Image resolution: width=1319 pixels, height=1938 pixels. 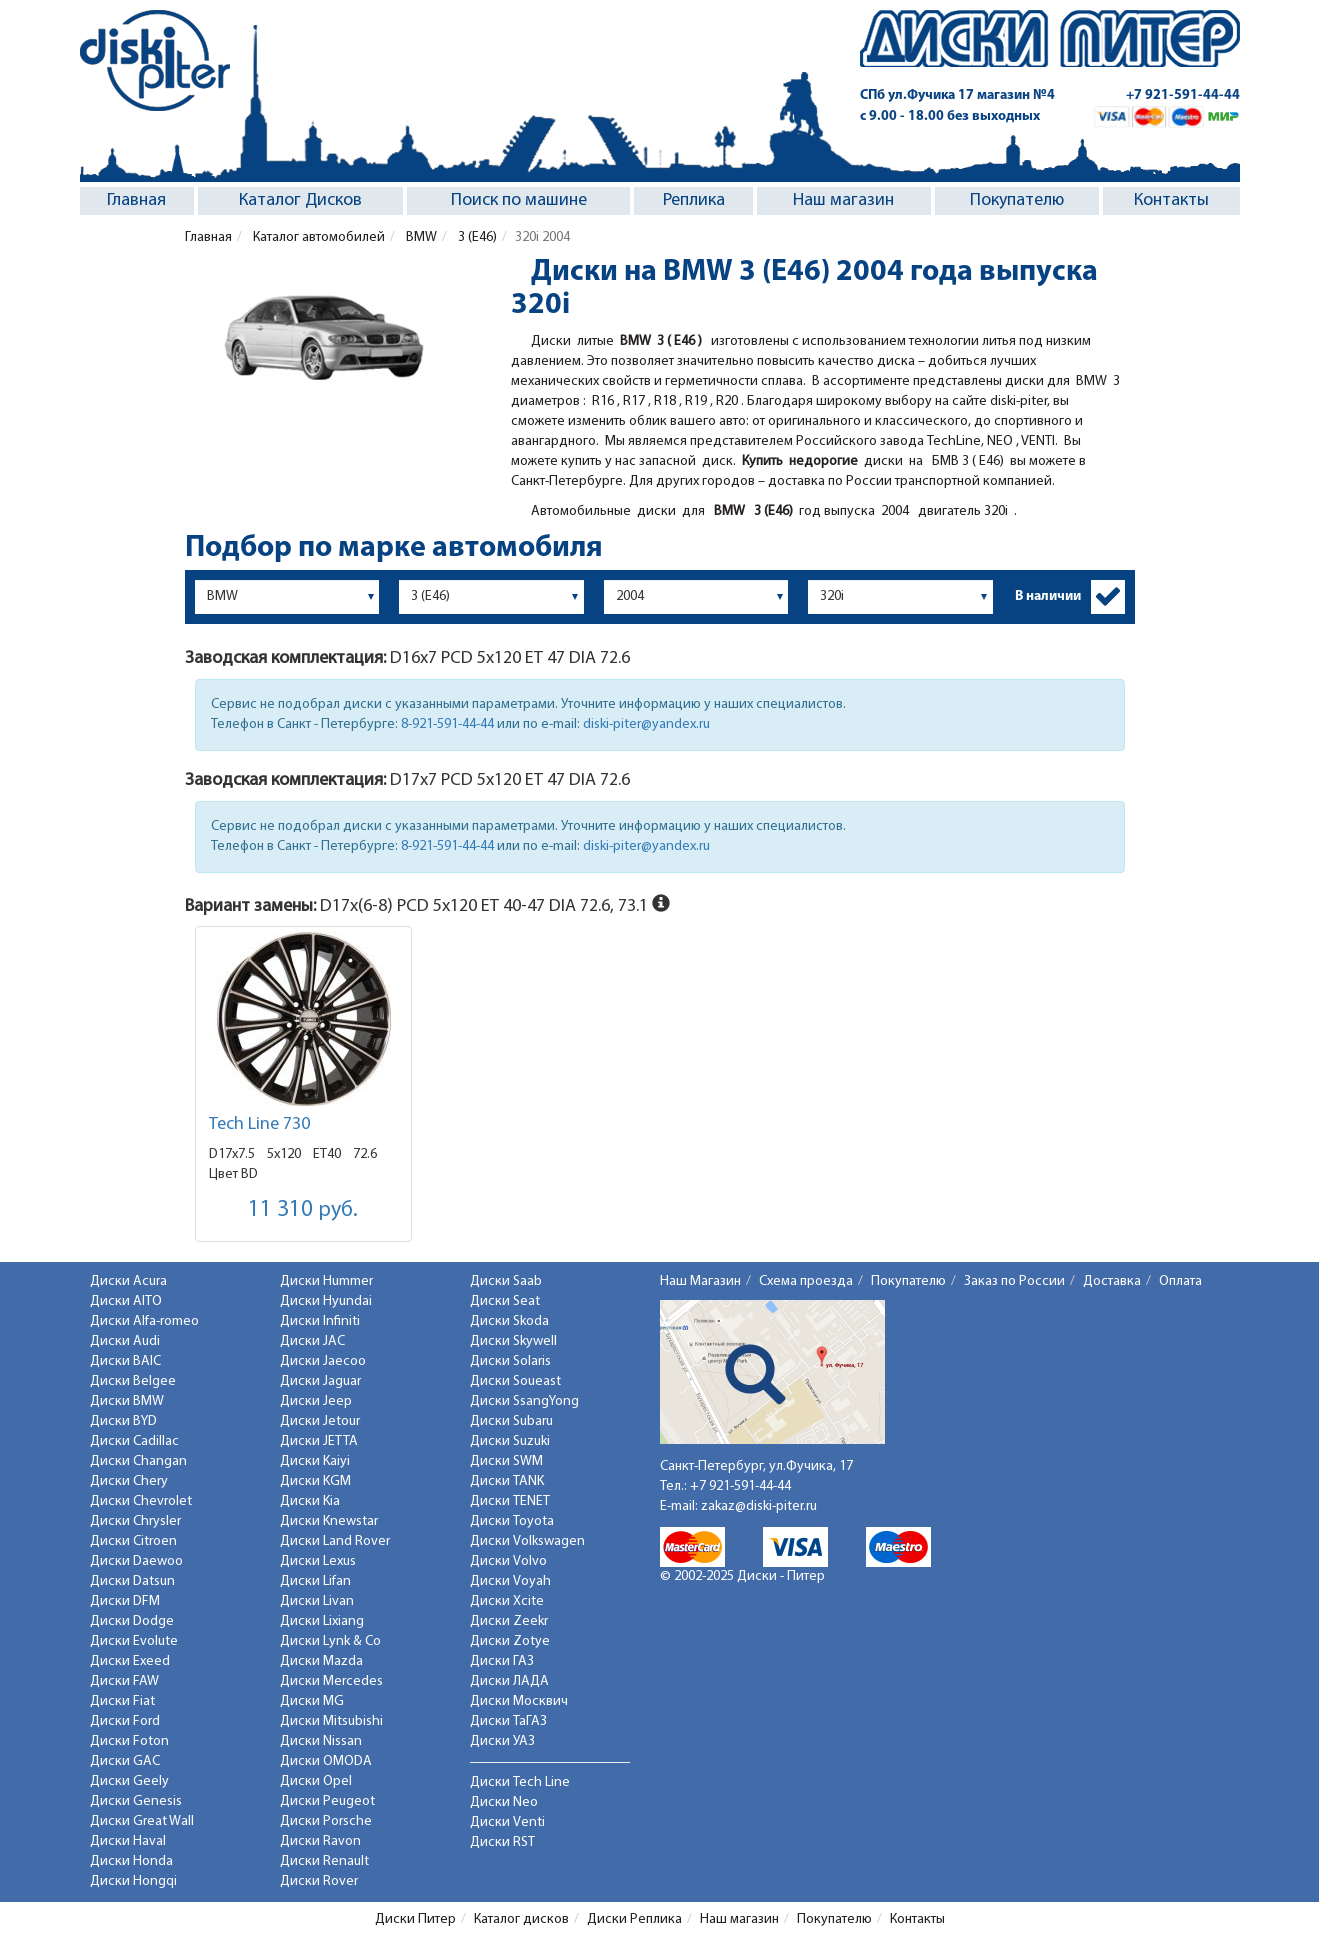 What do you see at coordinates (507, 1822) in the screenshot?
I see `Диски Venti` at bounding box center [507, 1822].